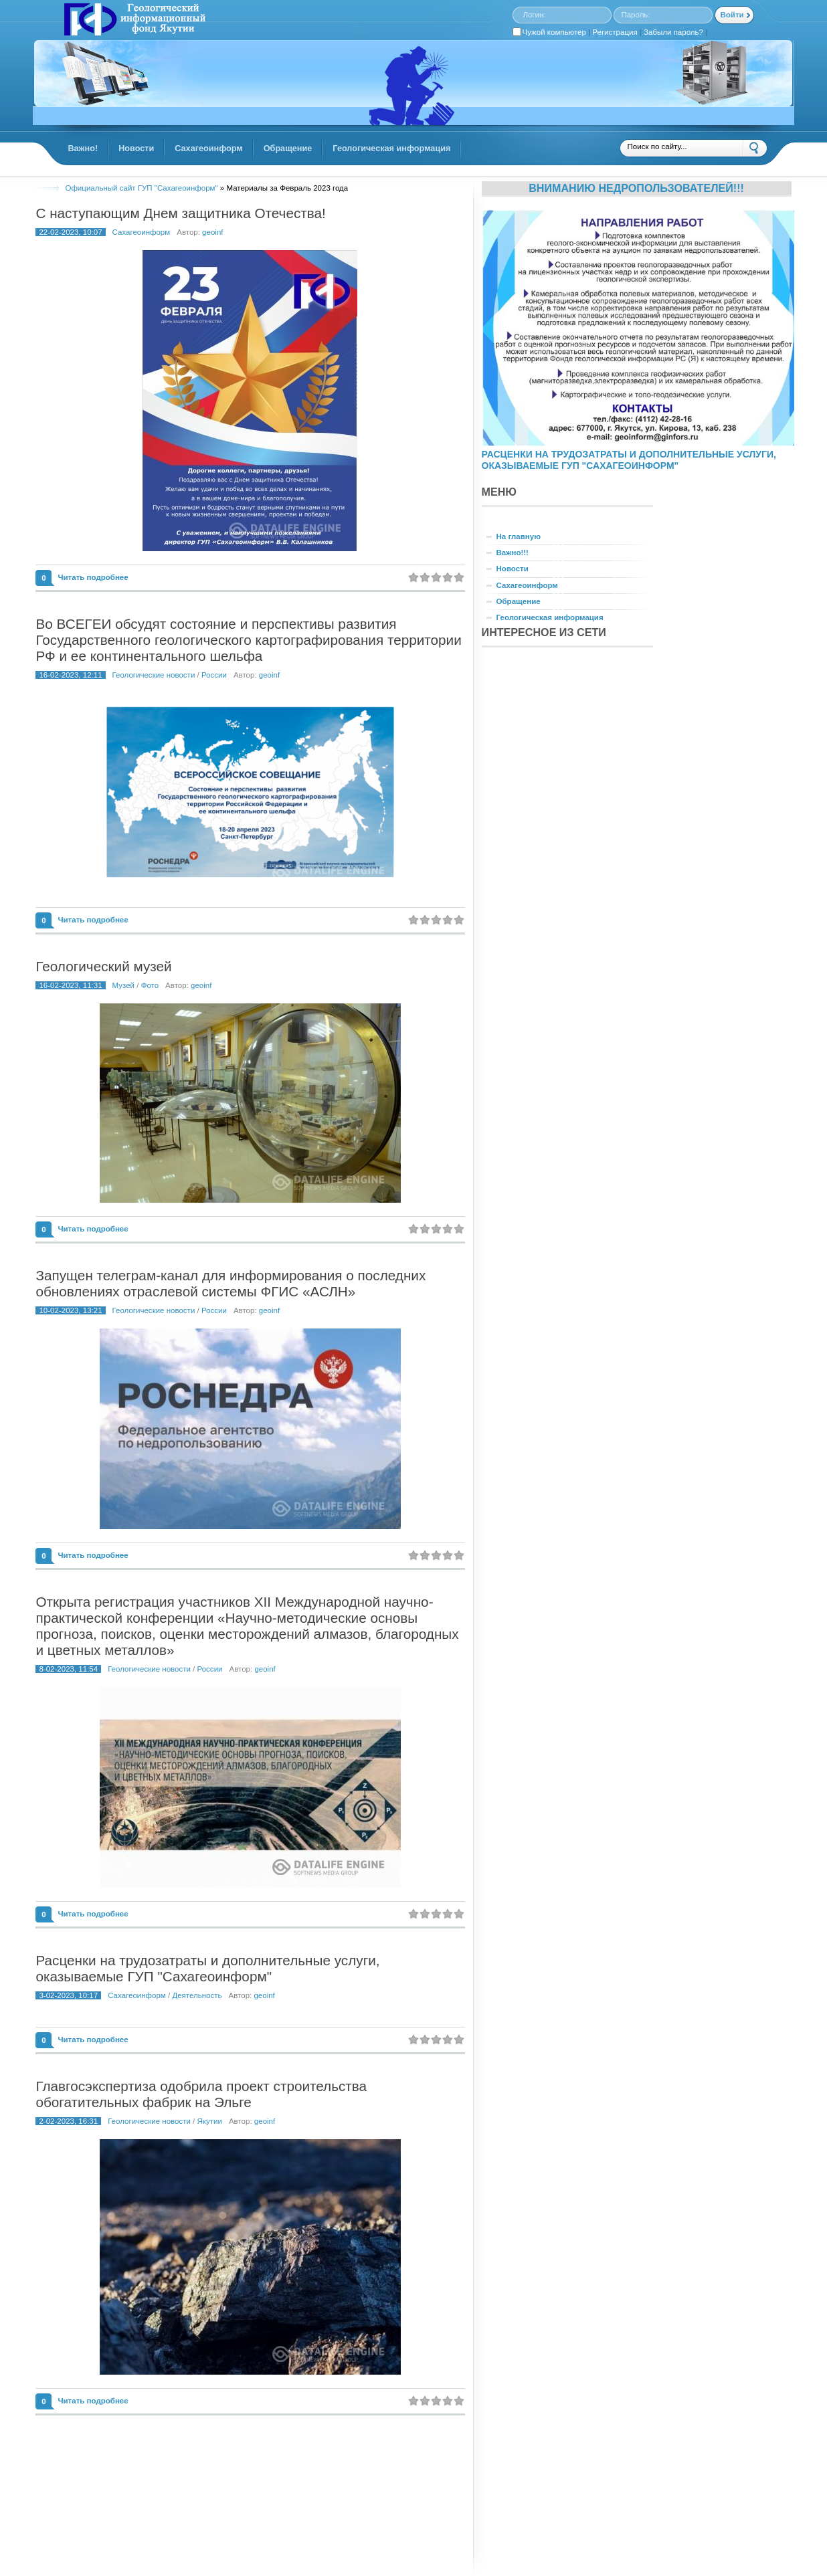 This screenshot has height=2576, width=827. What do you see at coordinates (70, 232) in the screenshot?
I see `22-02-2023, 10:07` at bounding box center [70, 232].